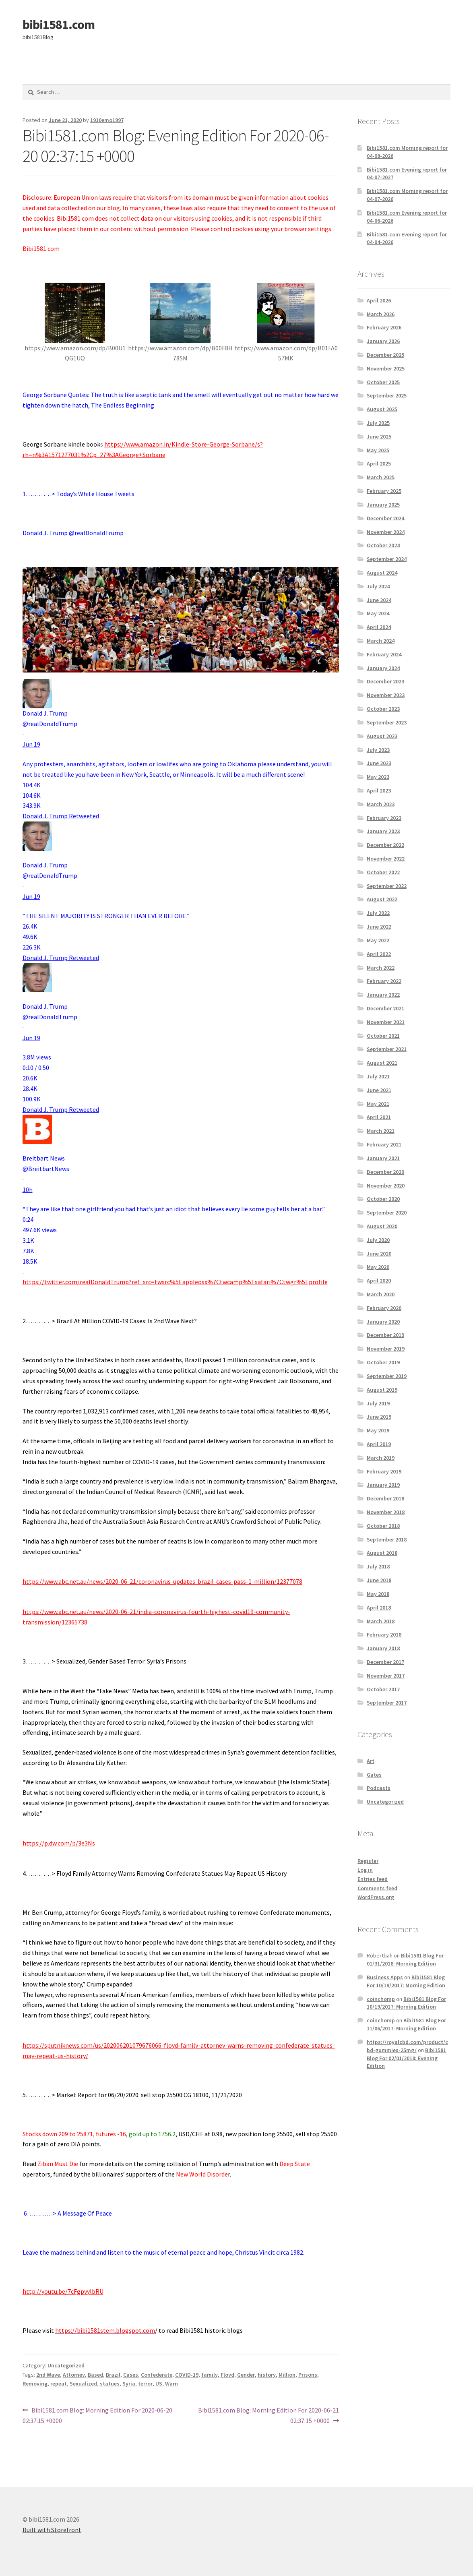  Describe the element at coordinates (406, 1981) in the screenshot. I see `Bibi1581 Blog For 10/19/2017: Morning Edition` at that location.